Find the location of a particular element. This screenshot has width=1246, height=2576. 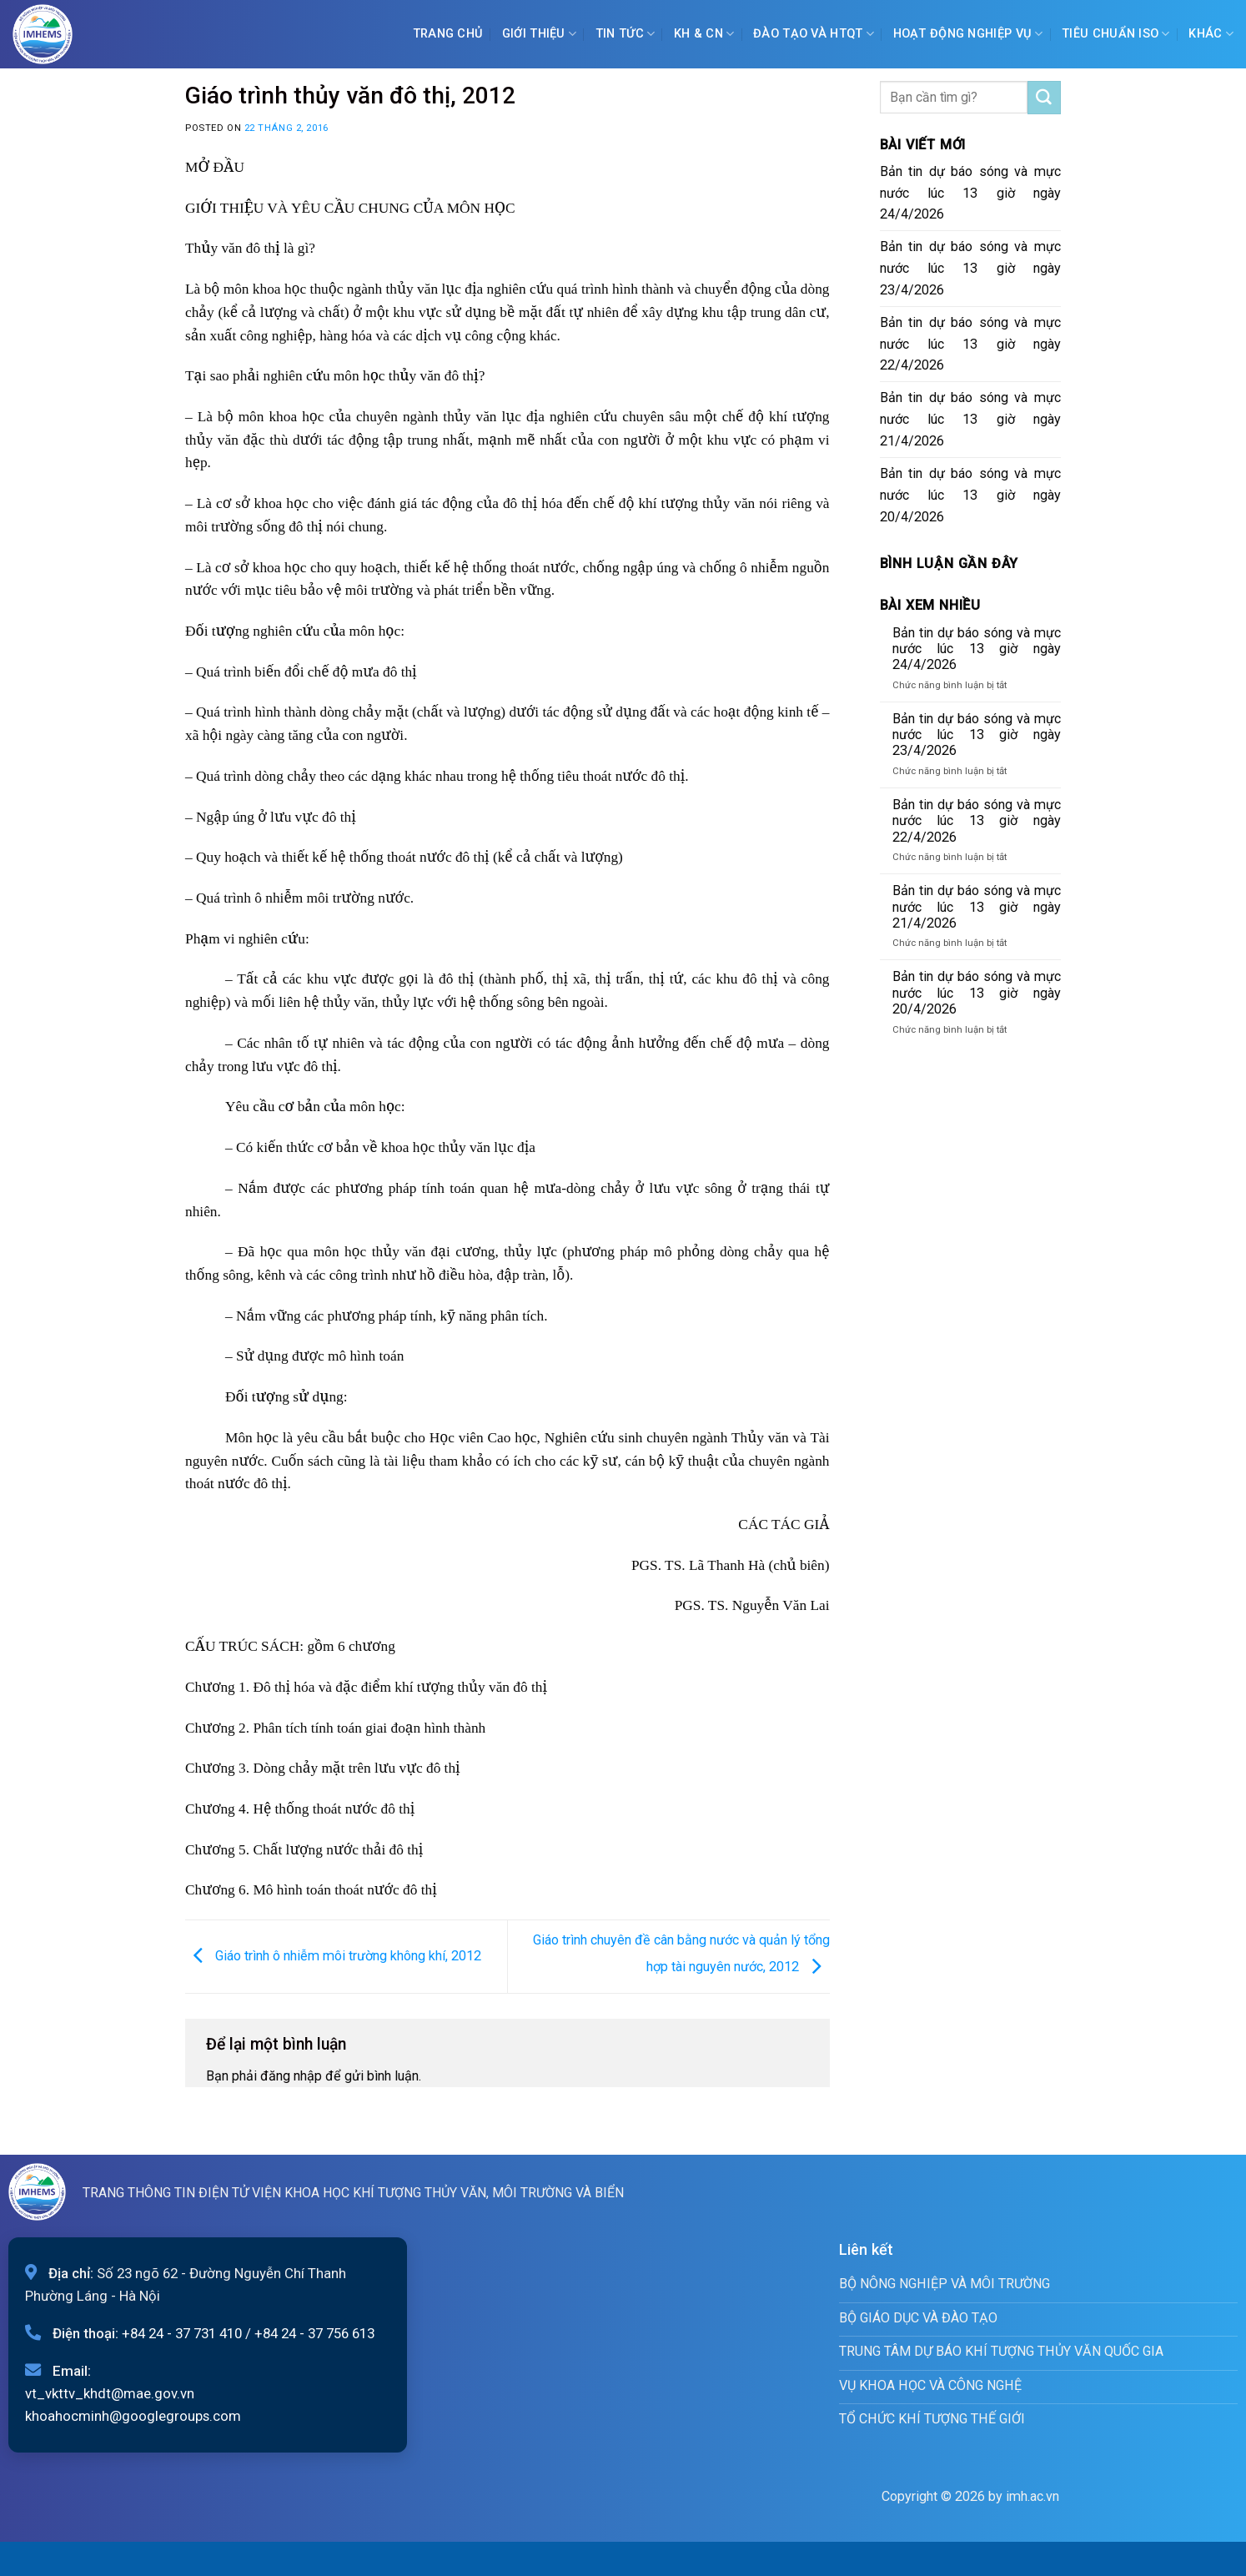

Giáo trình ô nhiễm môi trường không khí, 2012 is located at coordinates (333, 1956).